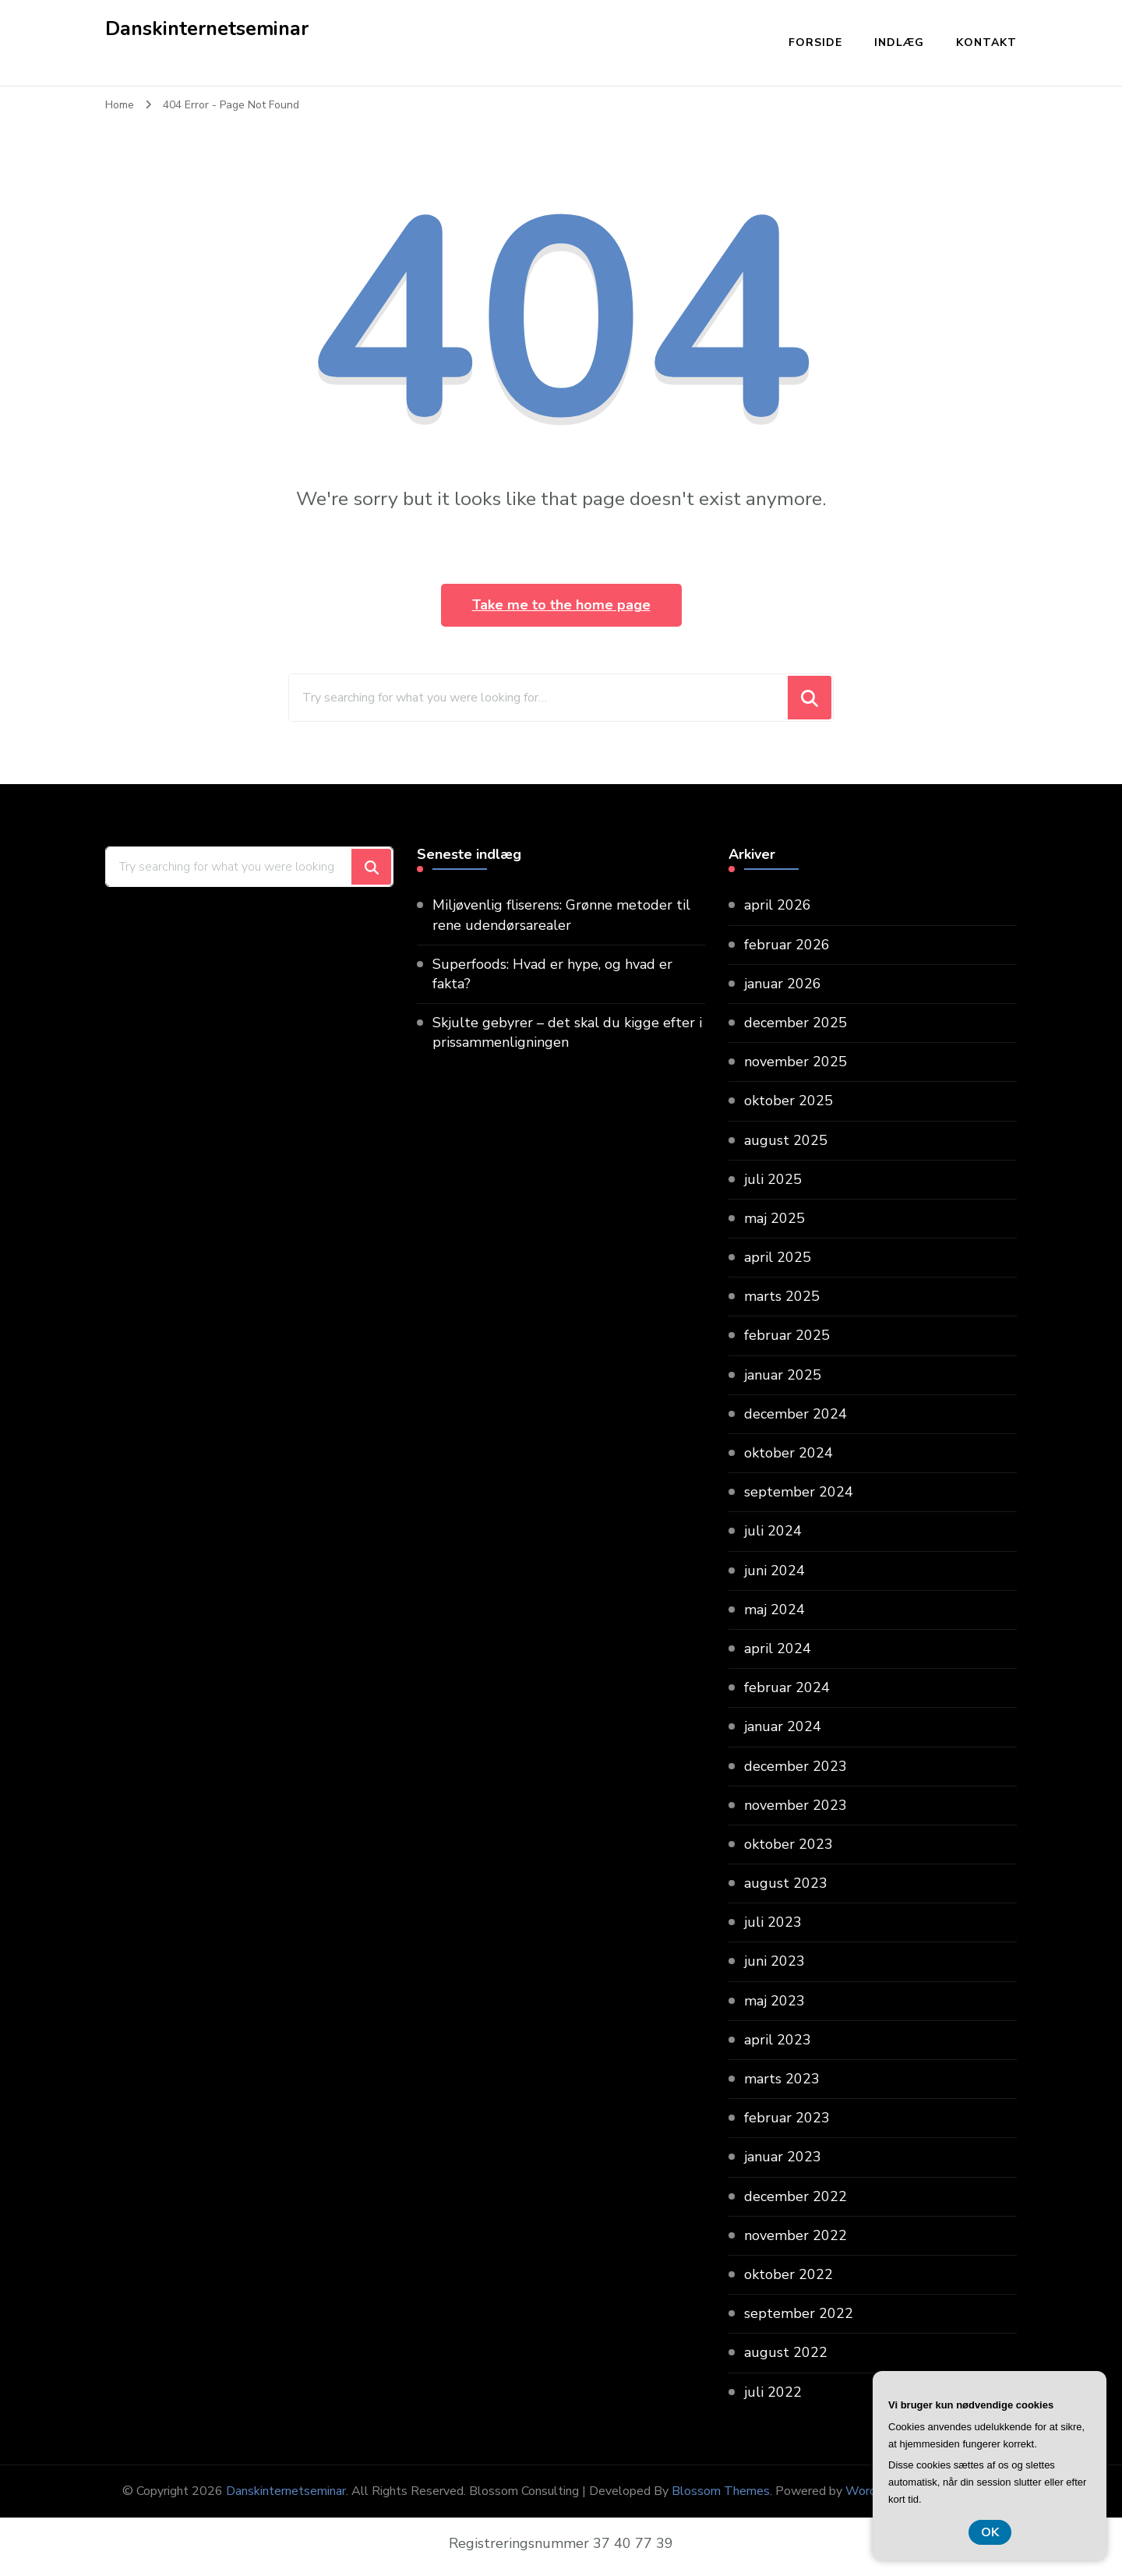 The image size is (1122, 2576). What do you see at coordinates (785, 1883) in the screenshot?
I see `august 2023` at bounding box center [785, 1883].